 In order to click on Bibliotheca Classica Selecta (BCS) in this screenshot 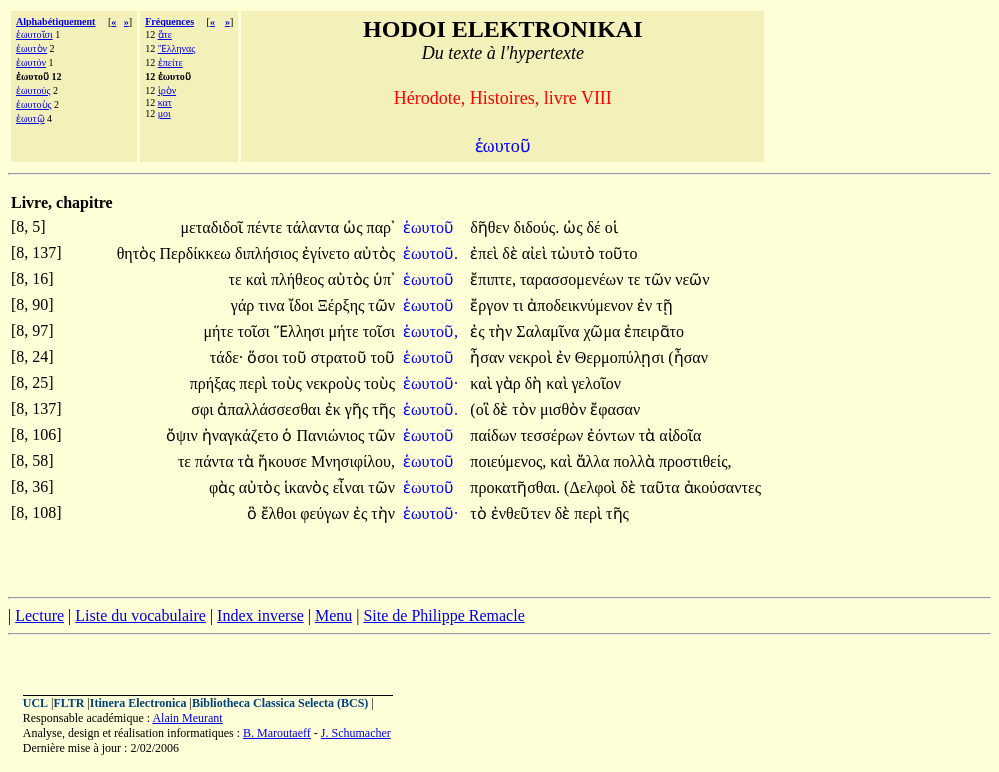, I will do `click(280, 703)`.